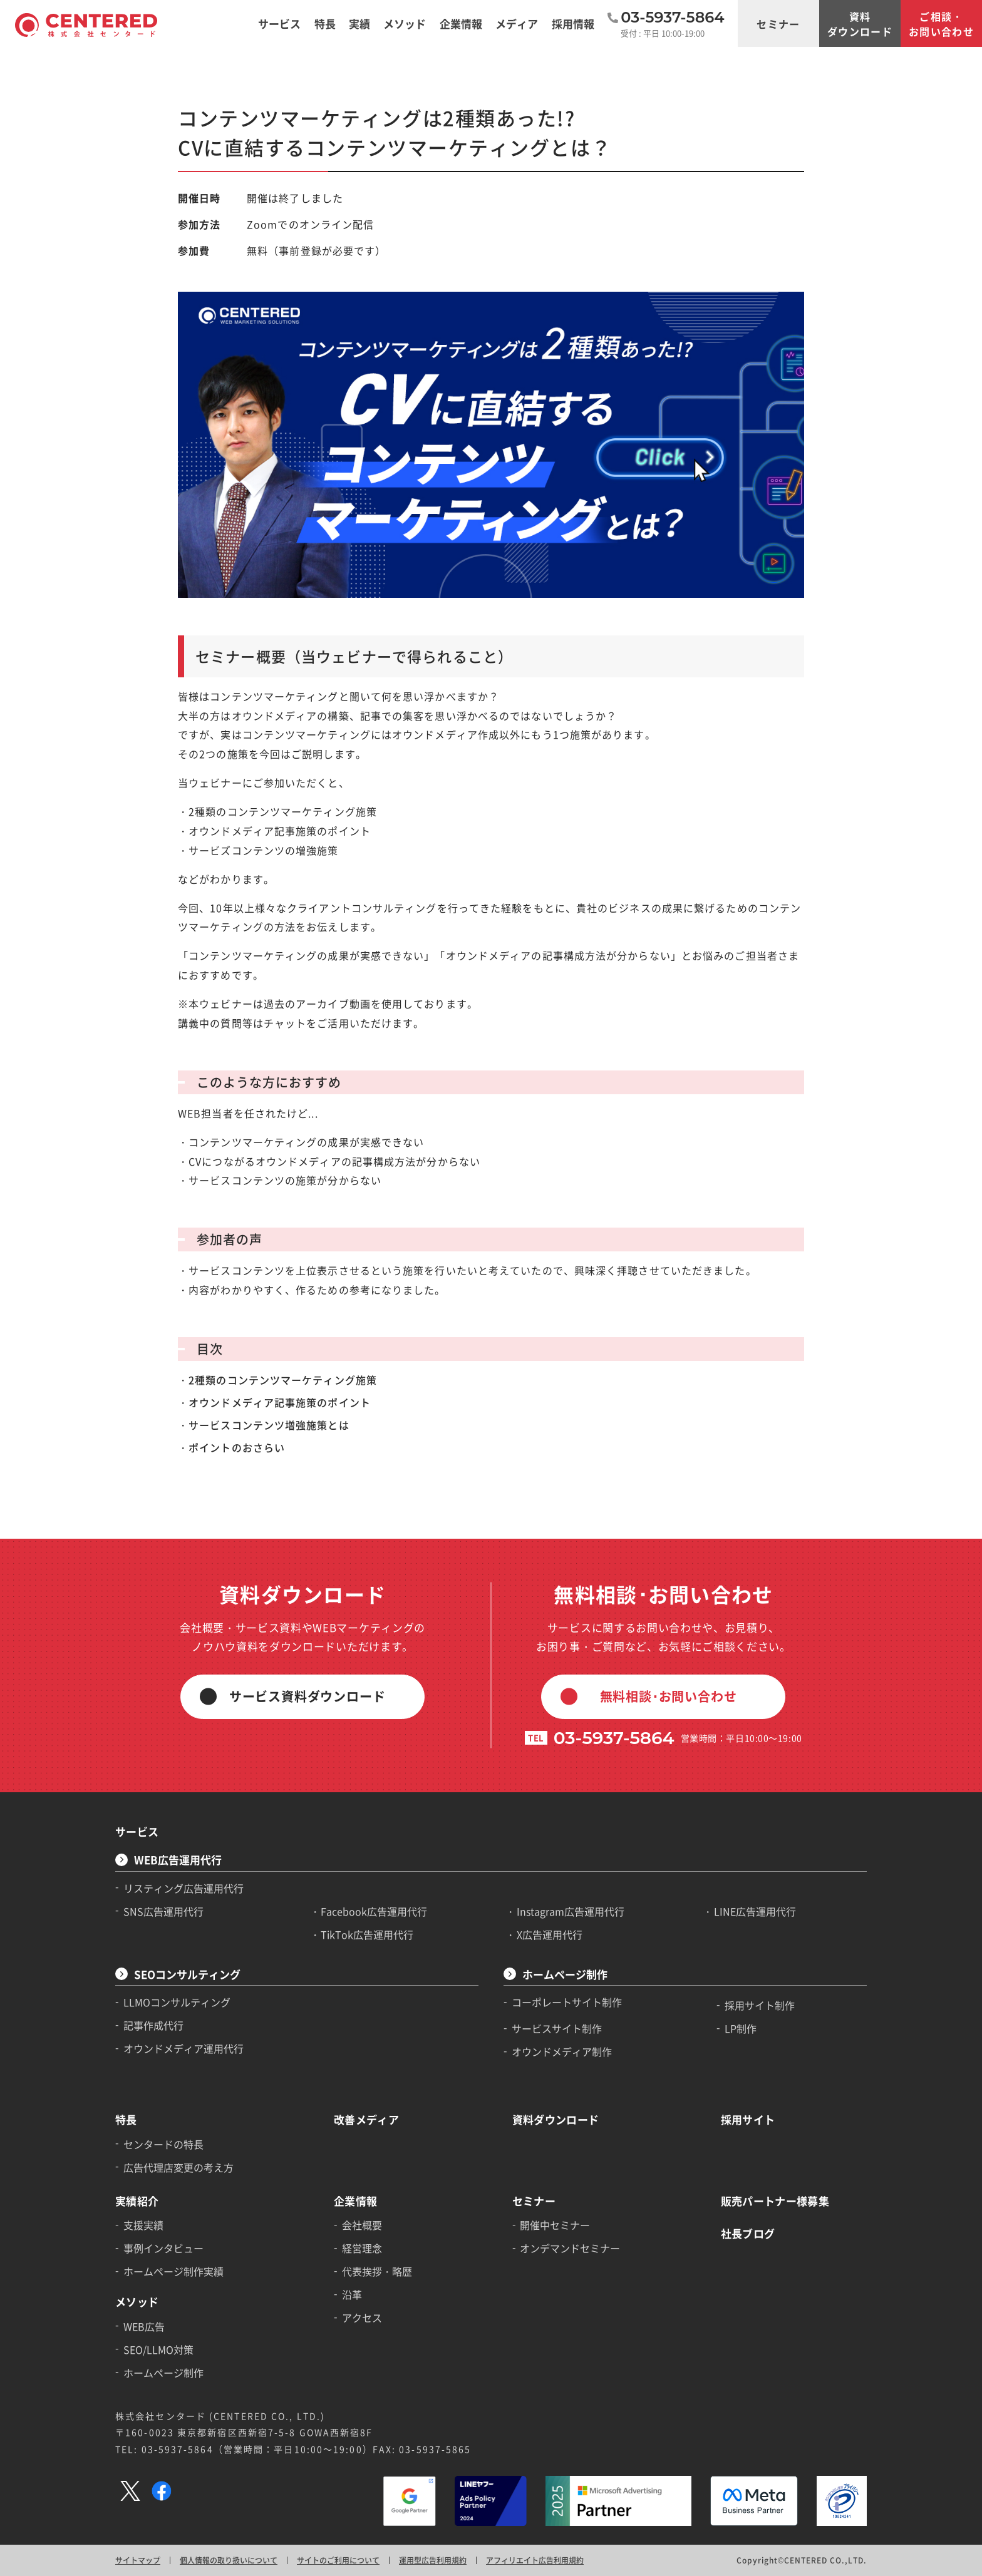 This screenshot has height=2576, width=982. Describe the element at coordinates (433, 2560) in the screenshot. I see `運用型広告利用規約` at that location.